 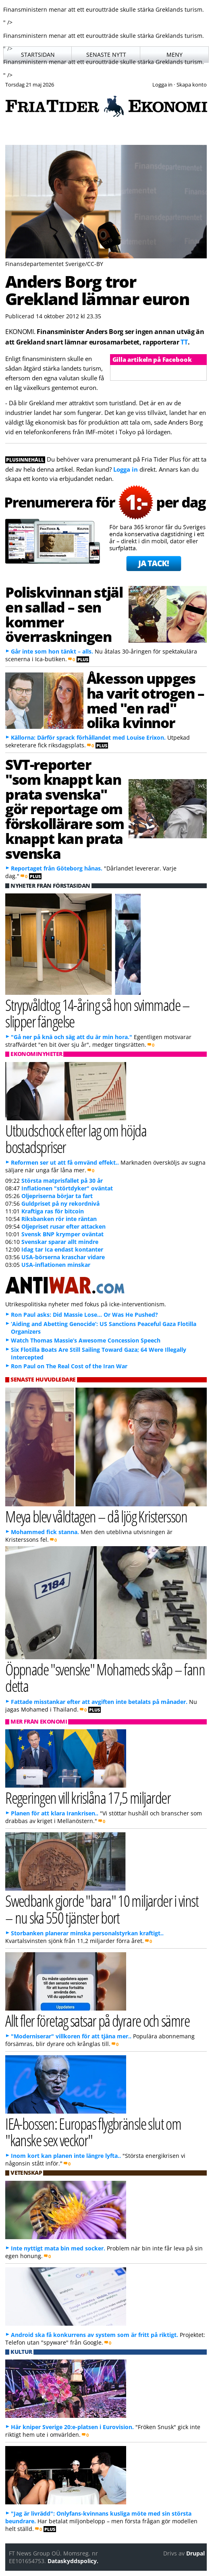 I want to click on Fattade misstankar efter att avgiften inte betalats på månader., so click(x=99, y=1702).